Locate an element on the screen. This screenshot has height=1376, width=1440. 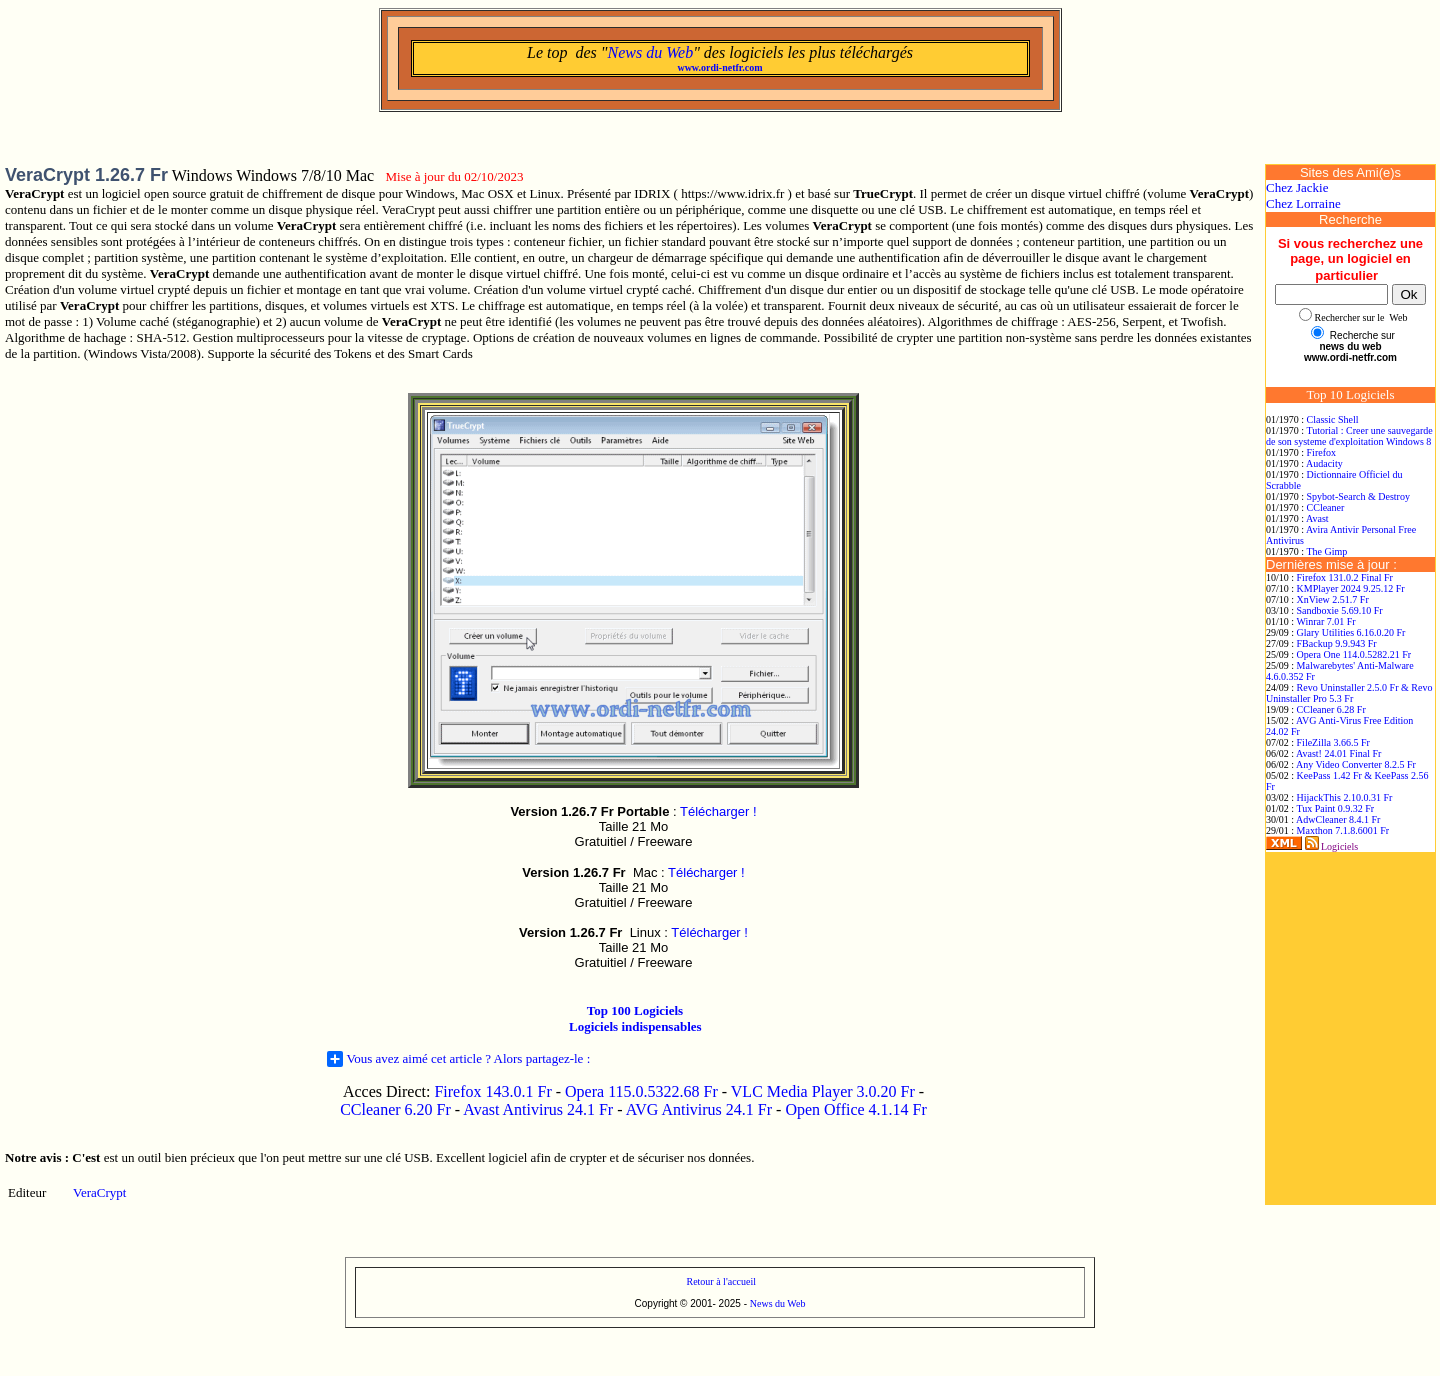
Classic Shell is located at coordinates (1333, 419).